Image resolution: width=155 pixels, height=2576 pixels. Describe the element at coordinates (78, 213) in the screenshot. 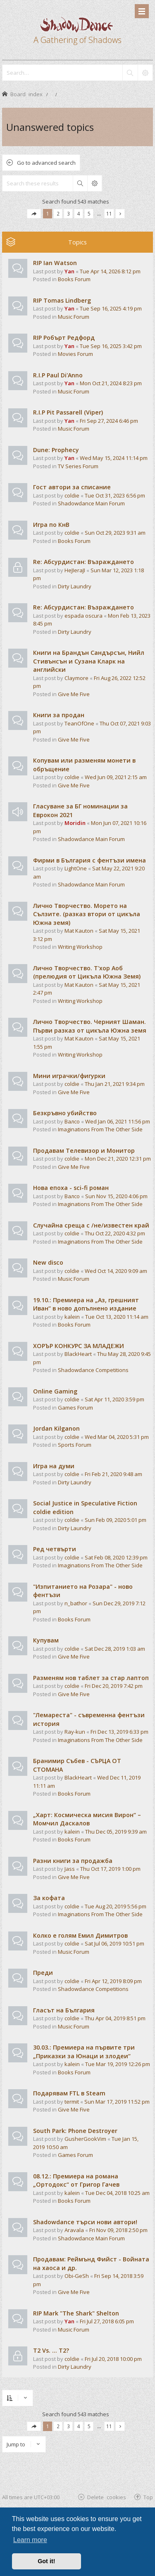

I see `4 [button]` at that location.